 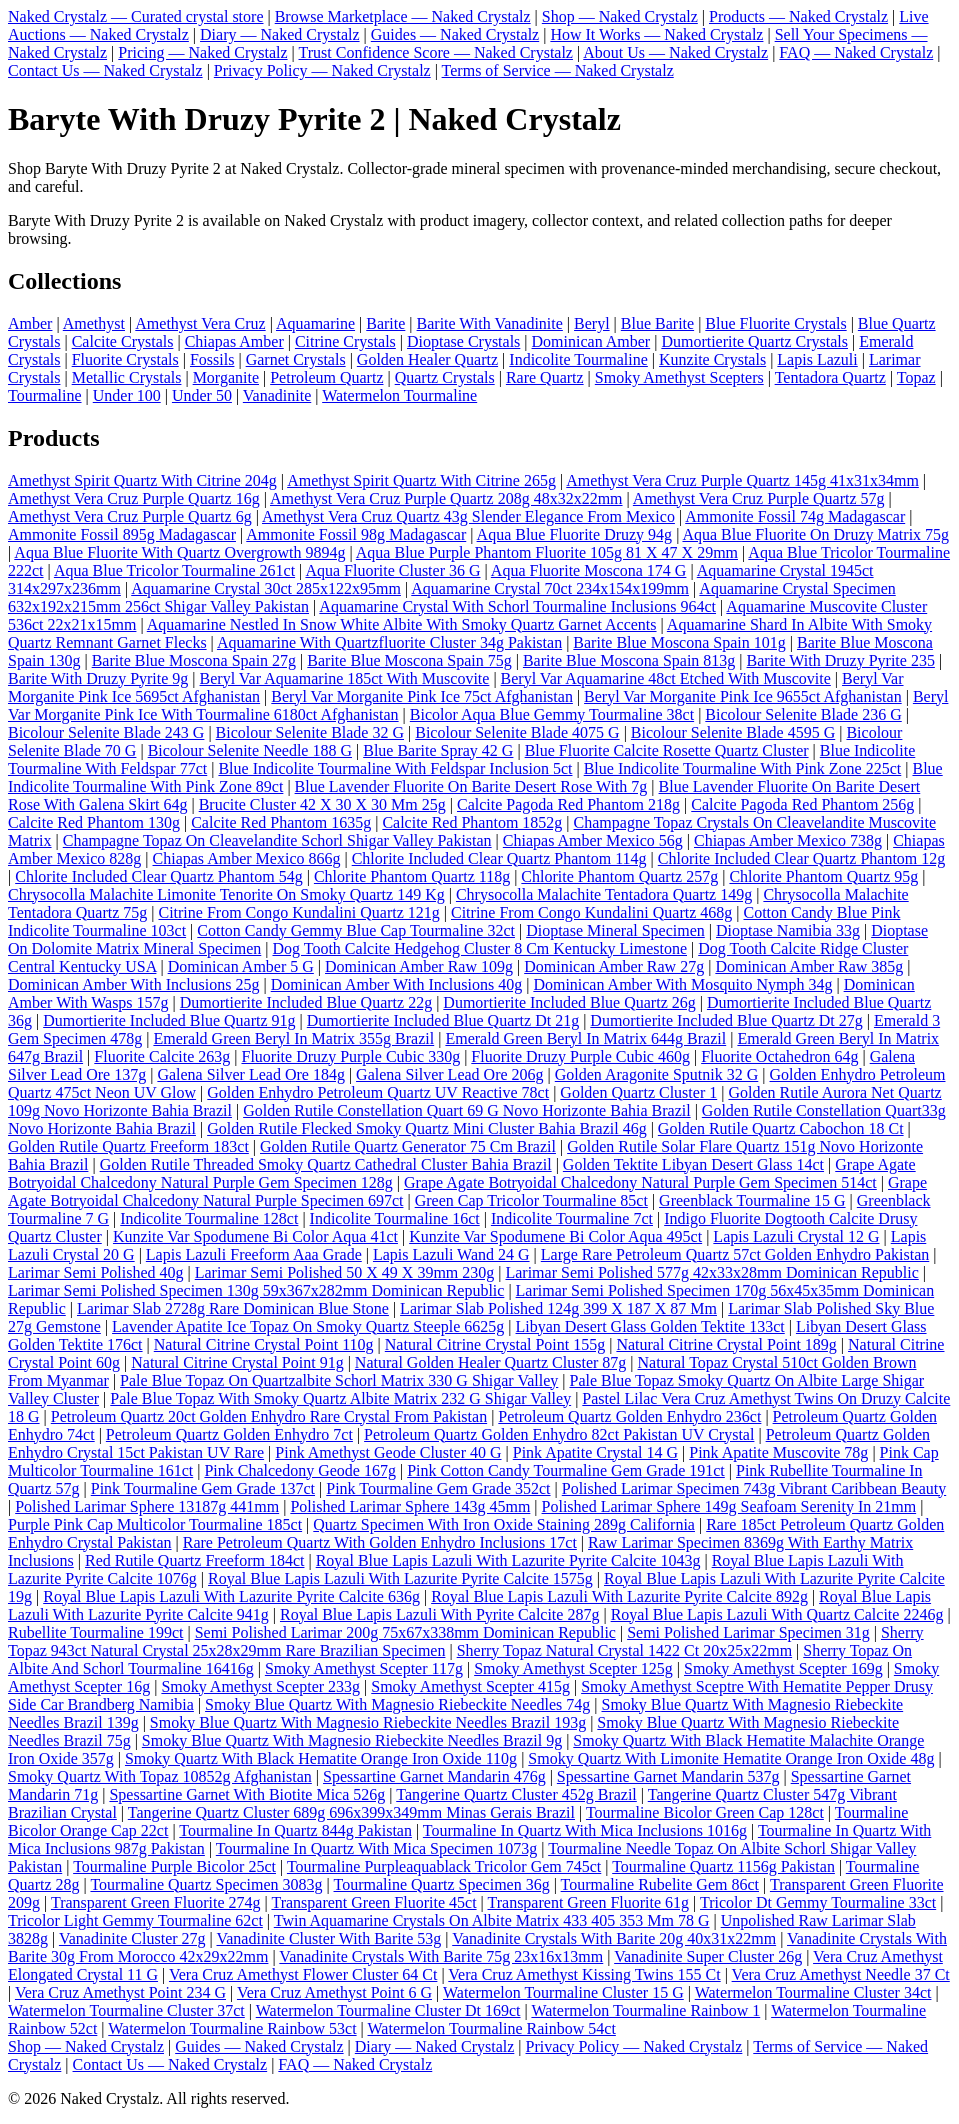 What do you see at coordinates (566, 1470) in the screenshot?
I see `Pink Cotton Candy Tourmaline Gem Grade 191ct` at bounding box center [566, 1470].